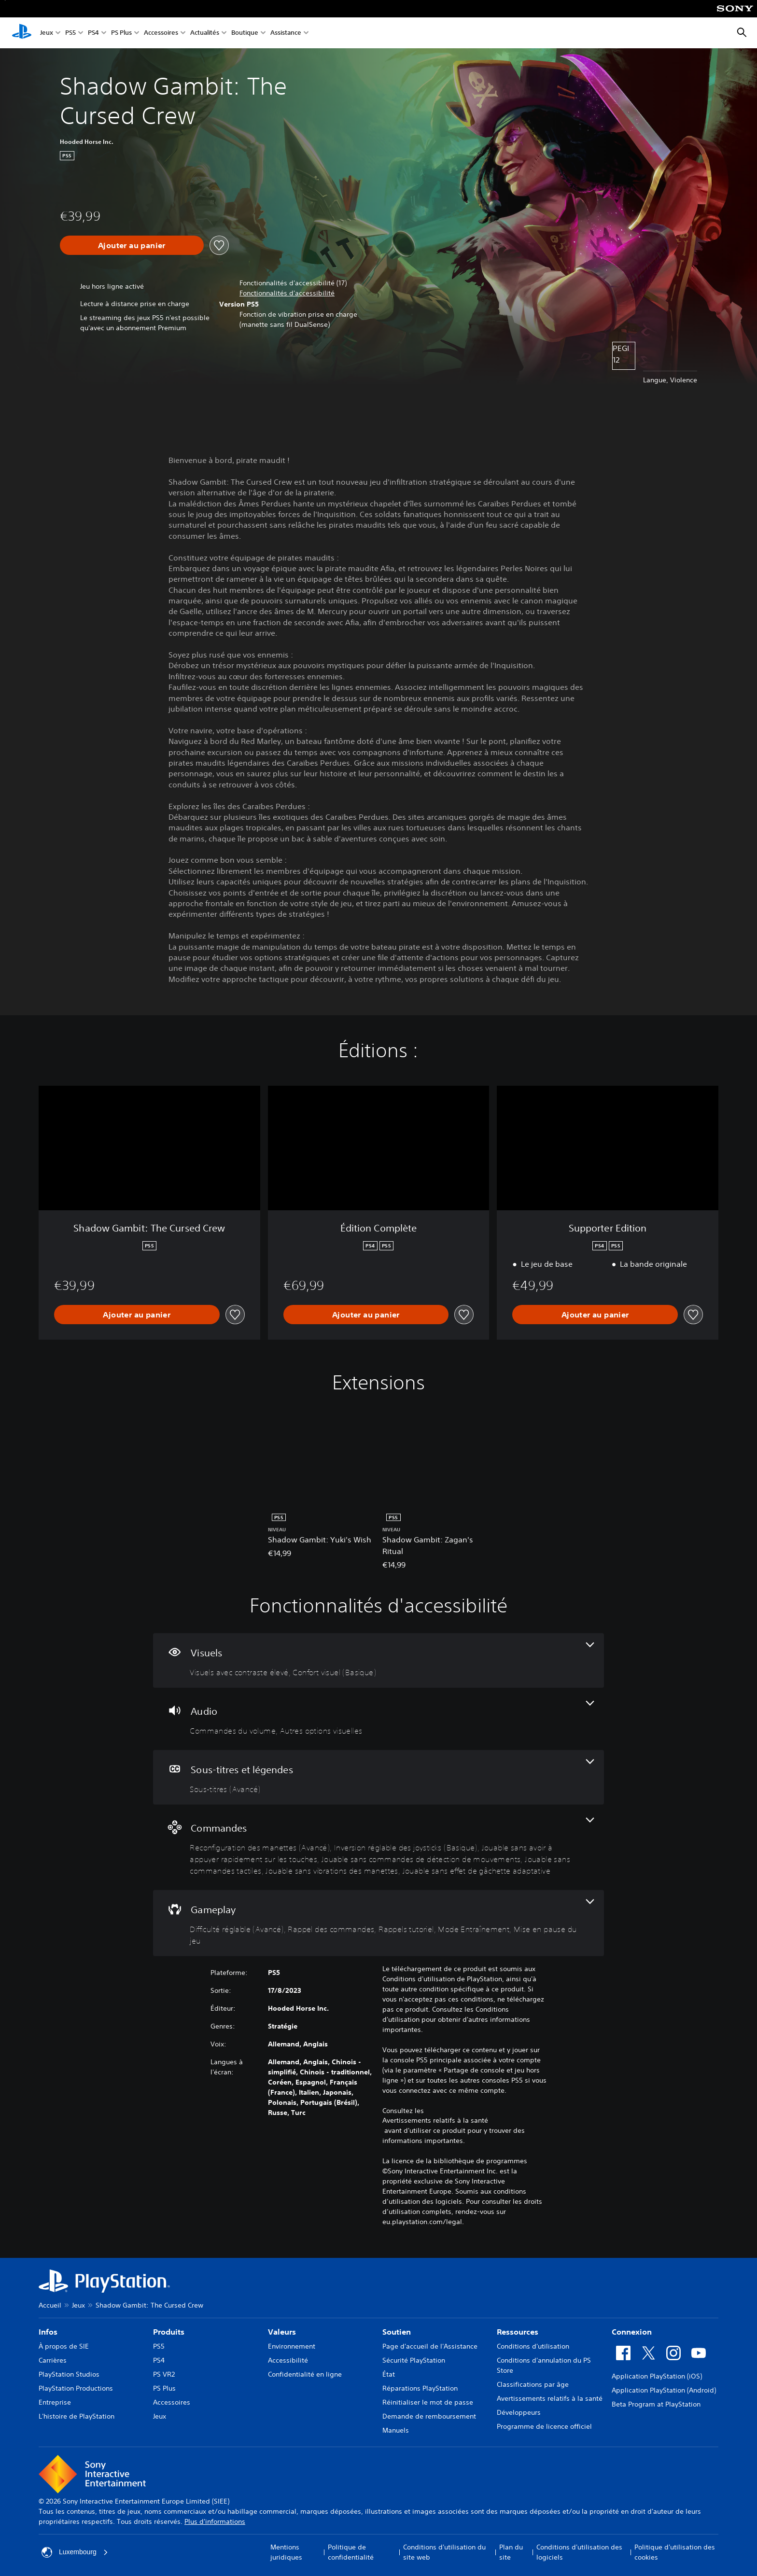 This screenshot has width=757, height=2576. What do you see at coordinates (656, 2404) in the screenshot?
I see `Beta Program at PlayStation` at bounding box center [656, 2404].